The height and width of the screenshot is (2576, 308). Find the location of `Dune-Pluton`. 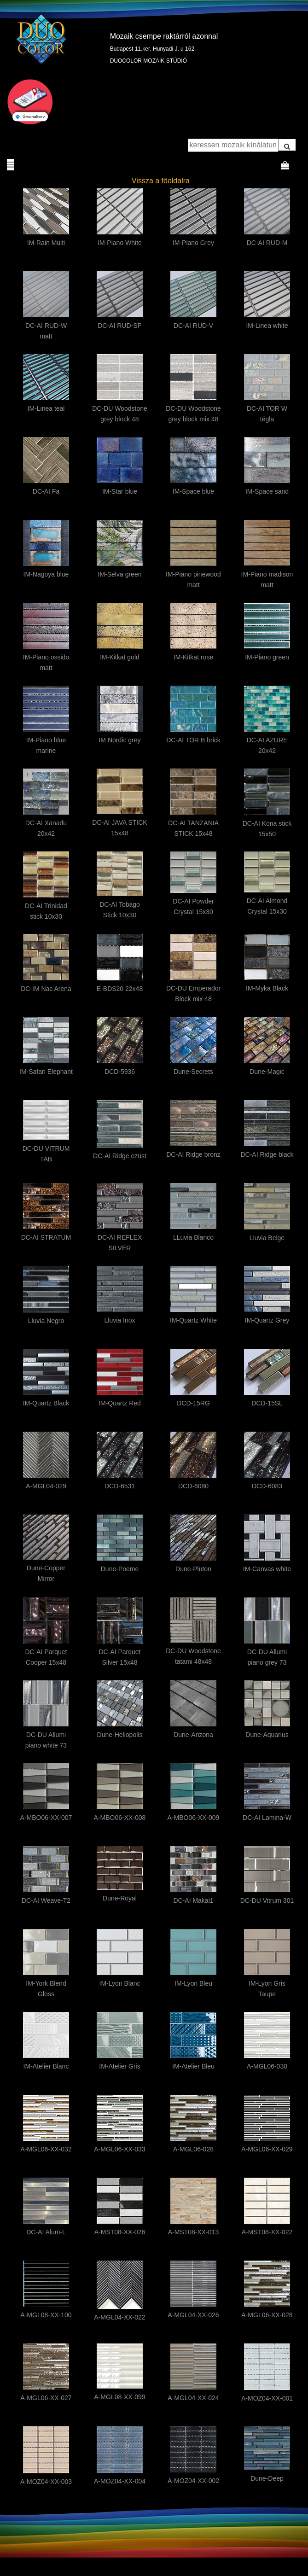

Dune-Pluton is located at coordinates (193, 1569).